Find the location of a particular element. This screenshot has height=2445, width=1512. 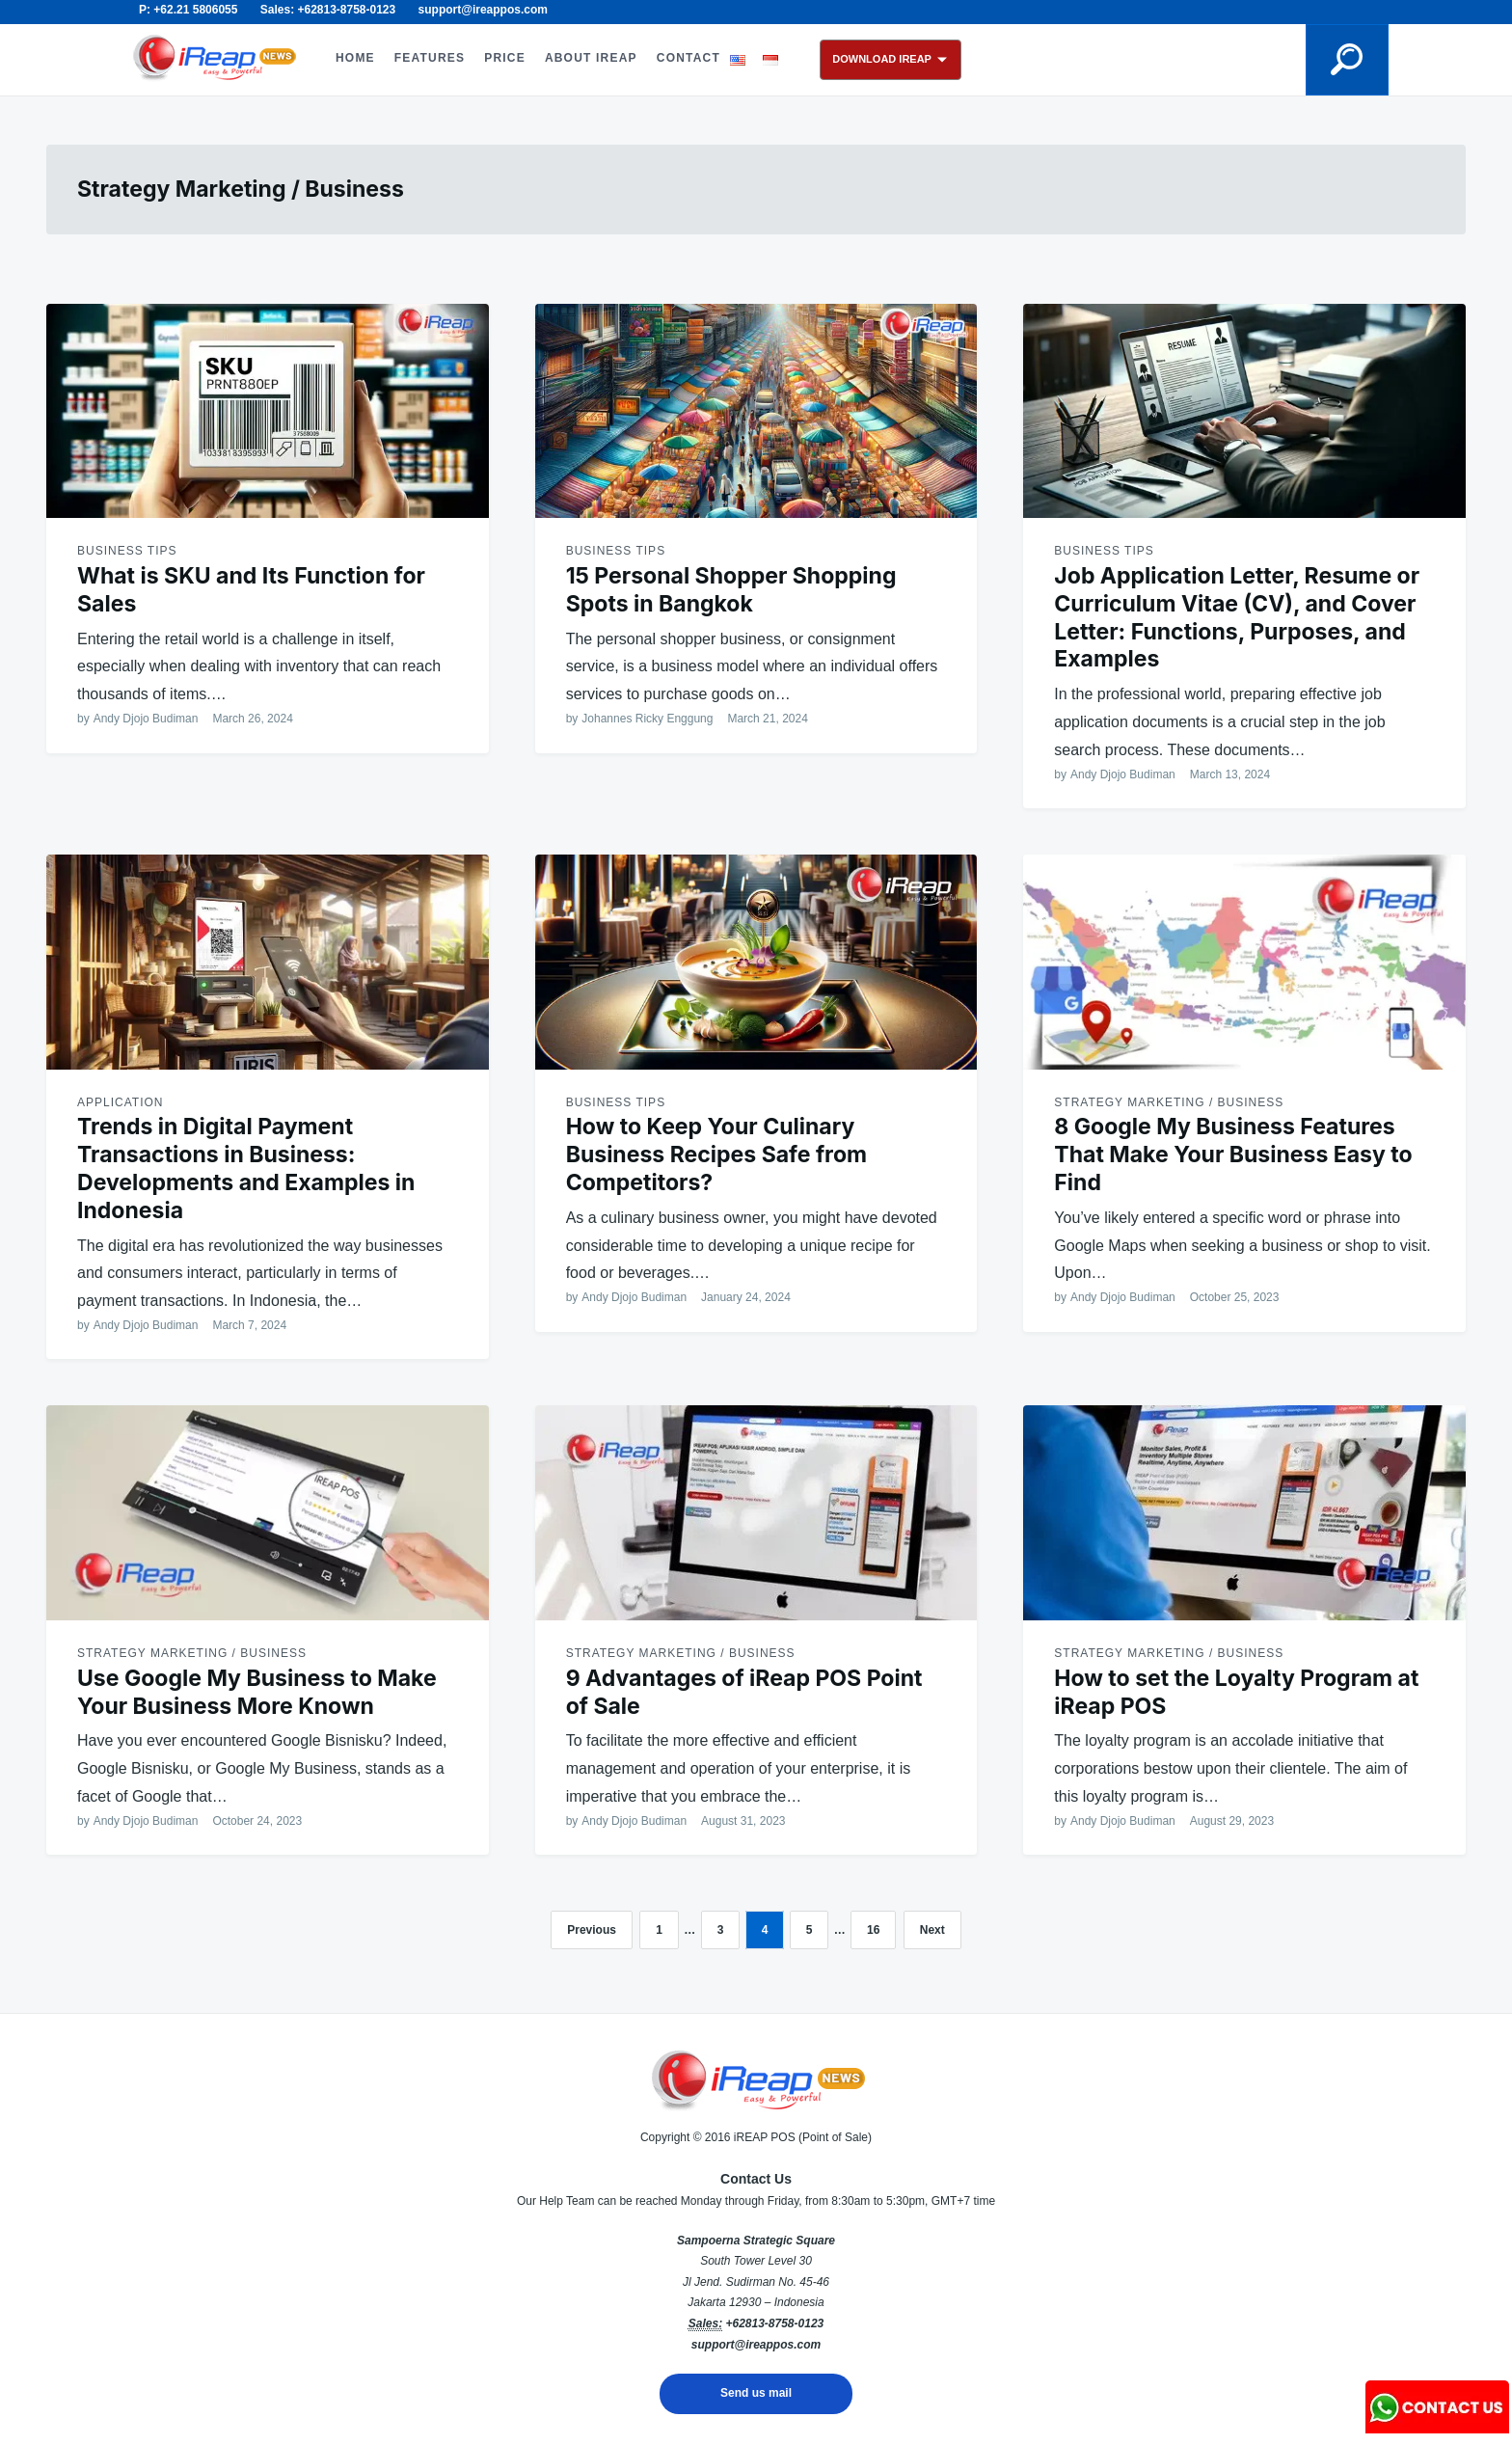

Andy Djojo Budiman is located at coordinates (146, 718).